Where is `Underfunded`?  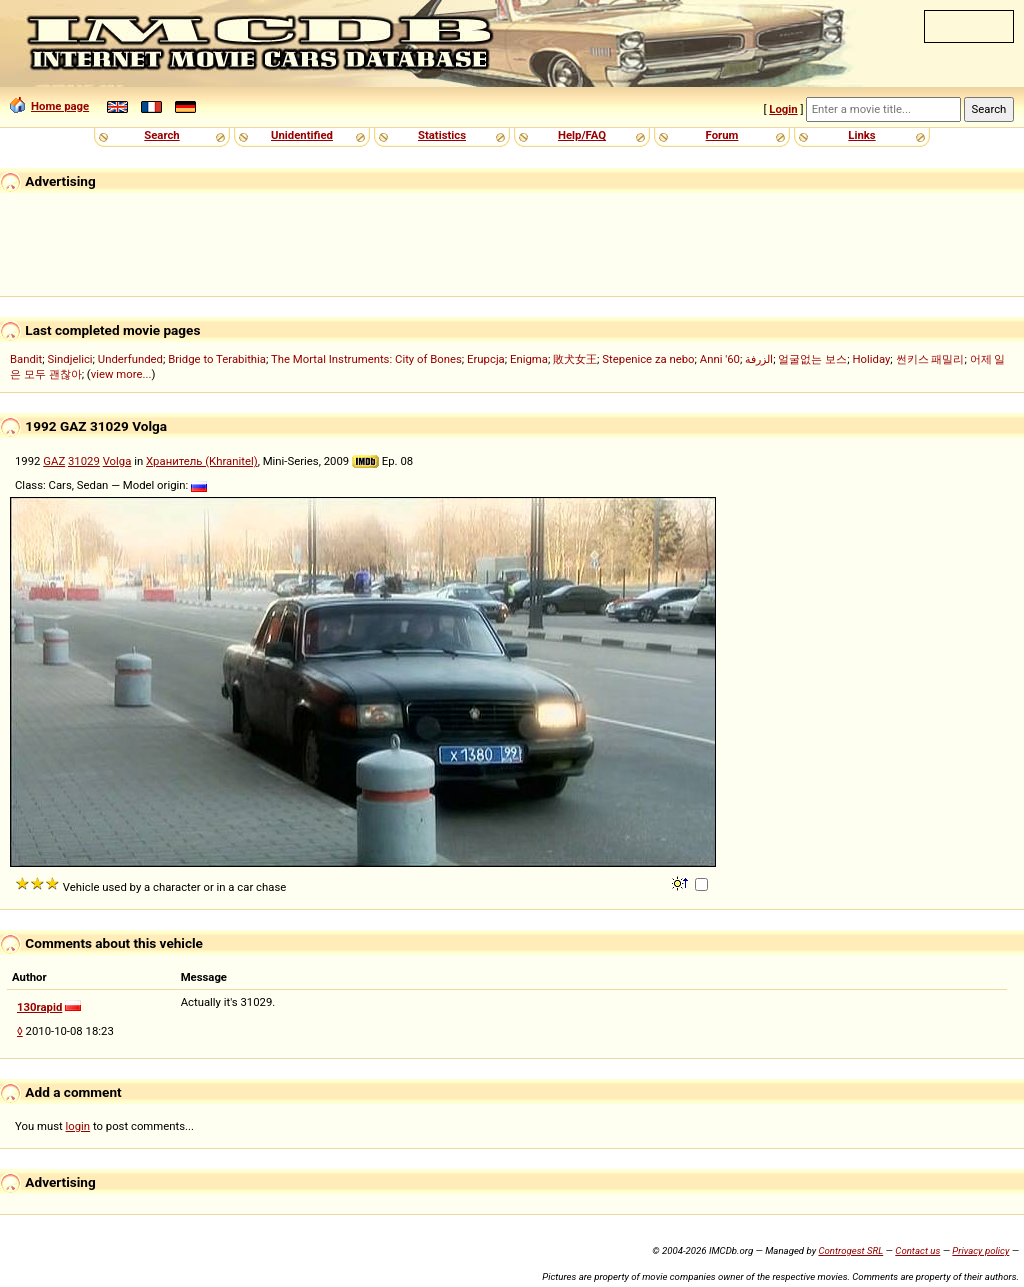 Underfunded is located at coordinates (130, 359).